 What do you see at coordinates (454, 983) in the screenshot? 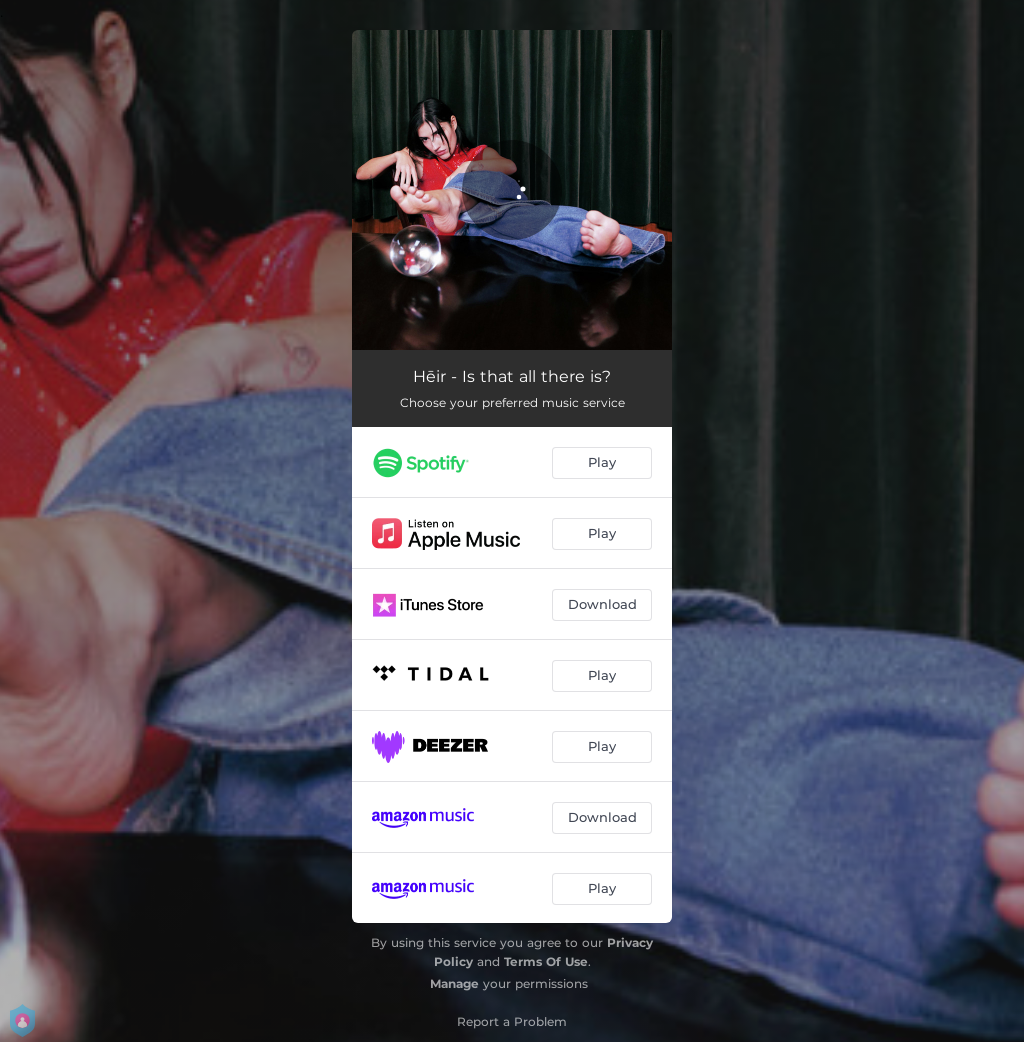
I see `Manage` at bounding box center [454, 983].